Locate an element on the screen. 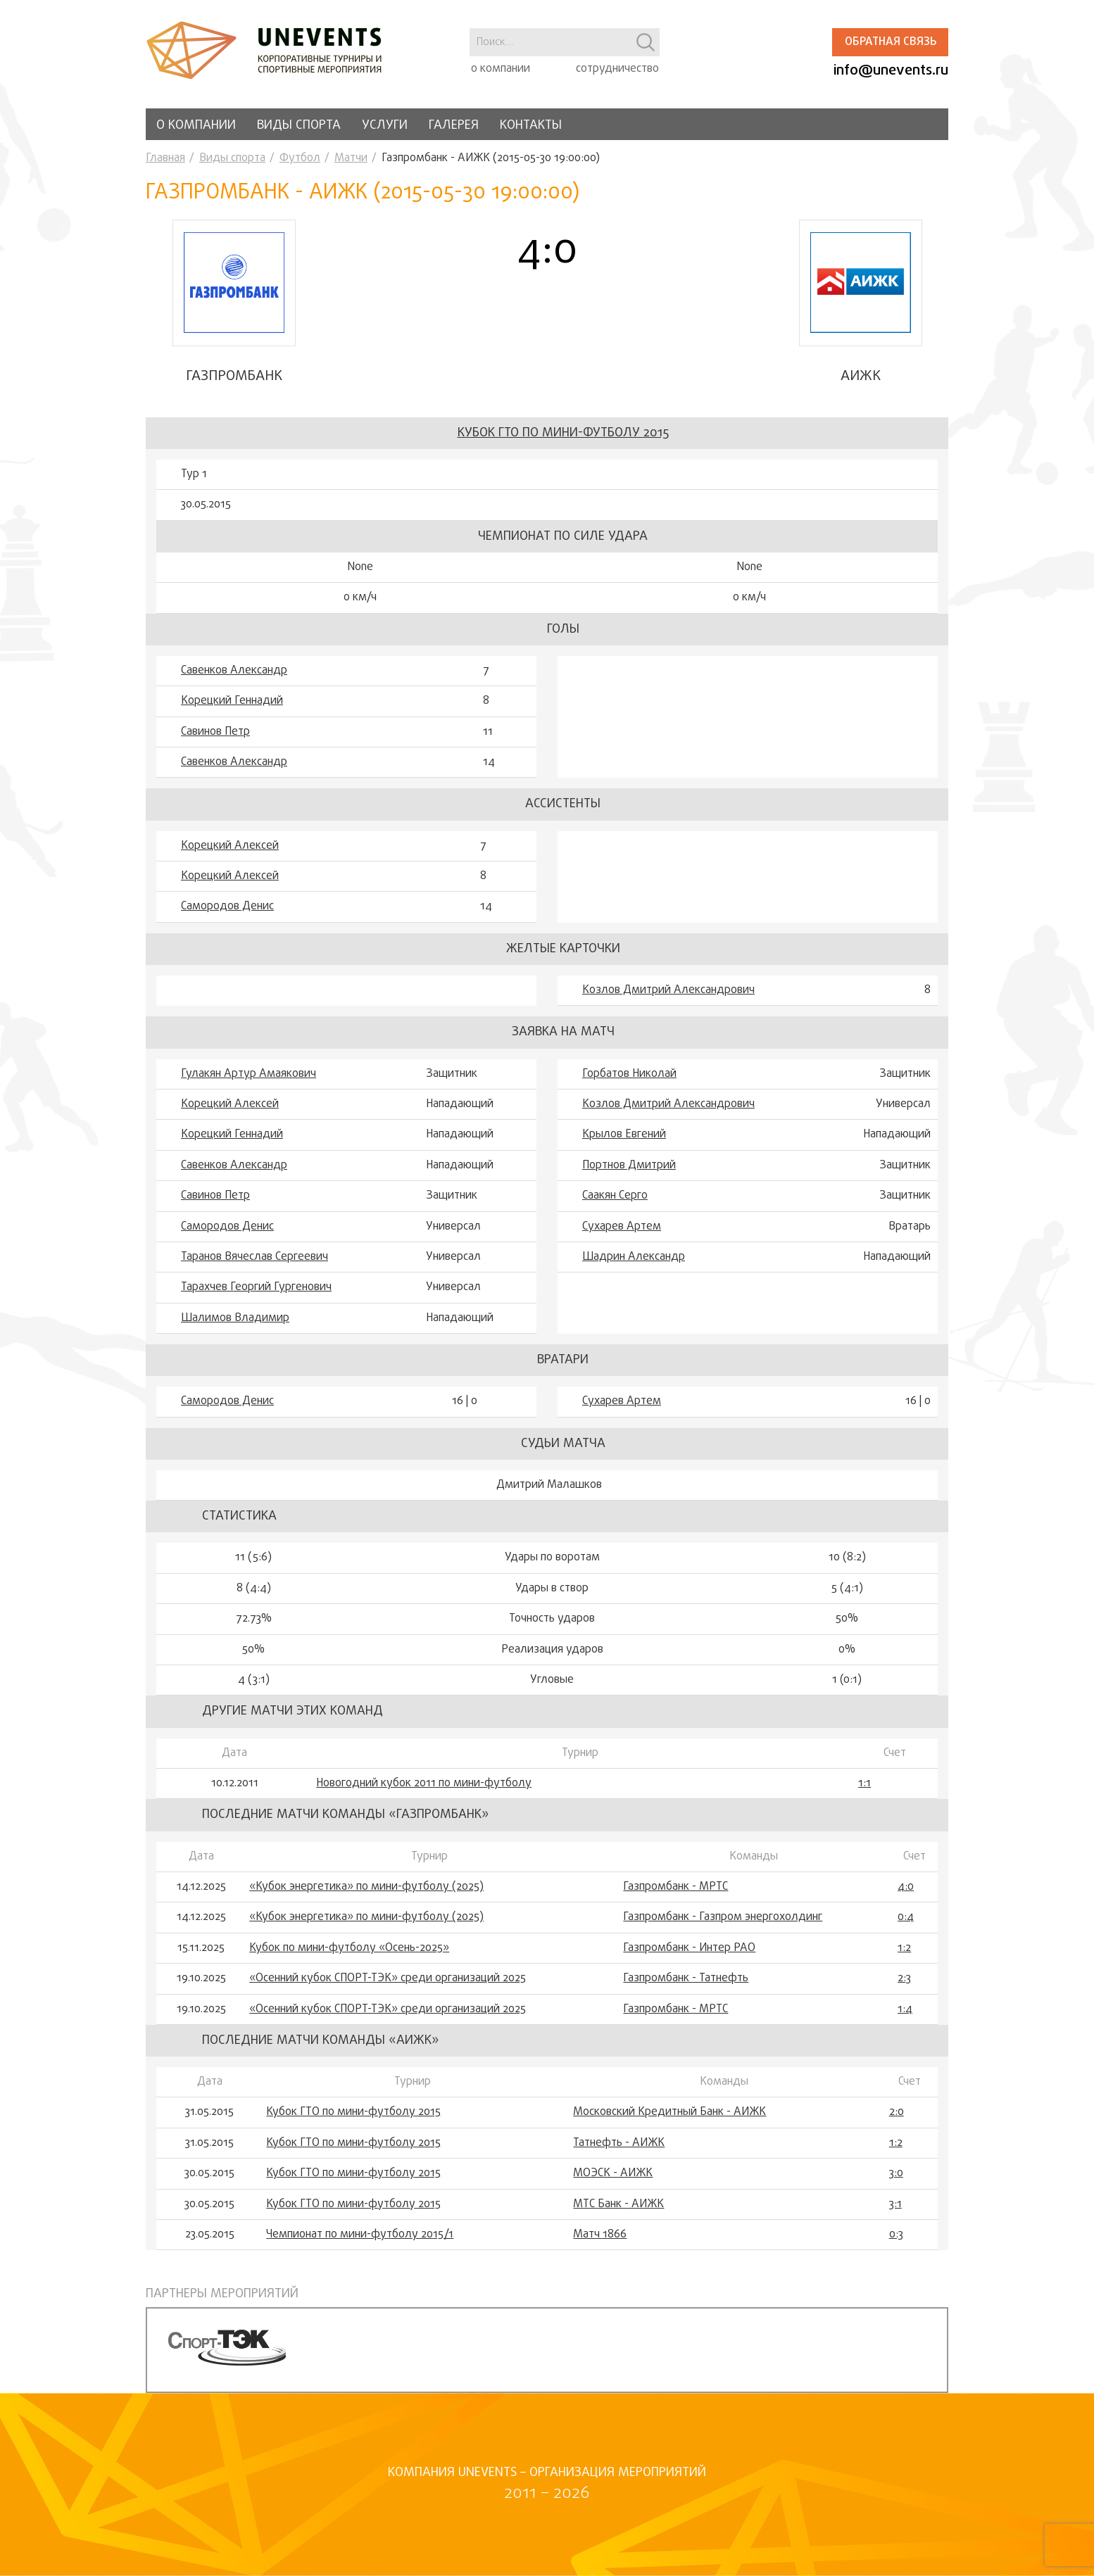  Матч 1866 is located at coordinates (600, 2234).